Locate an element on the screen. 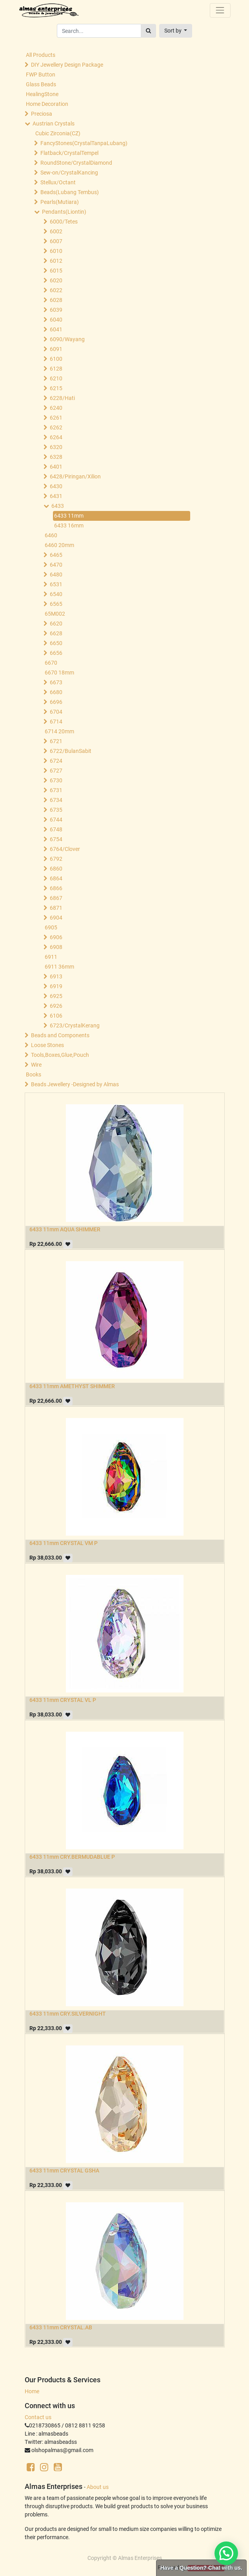 Image resolution: width=249 pixels, height=2576 pixels. 6433 11mm CRYSTAL VM P is located at coordinates (63, 1543).